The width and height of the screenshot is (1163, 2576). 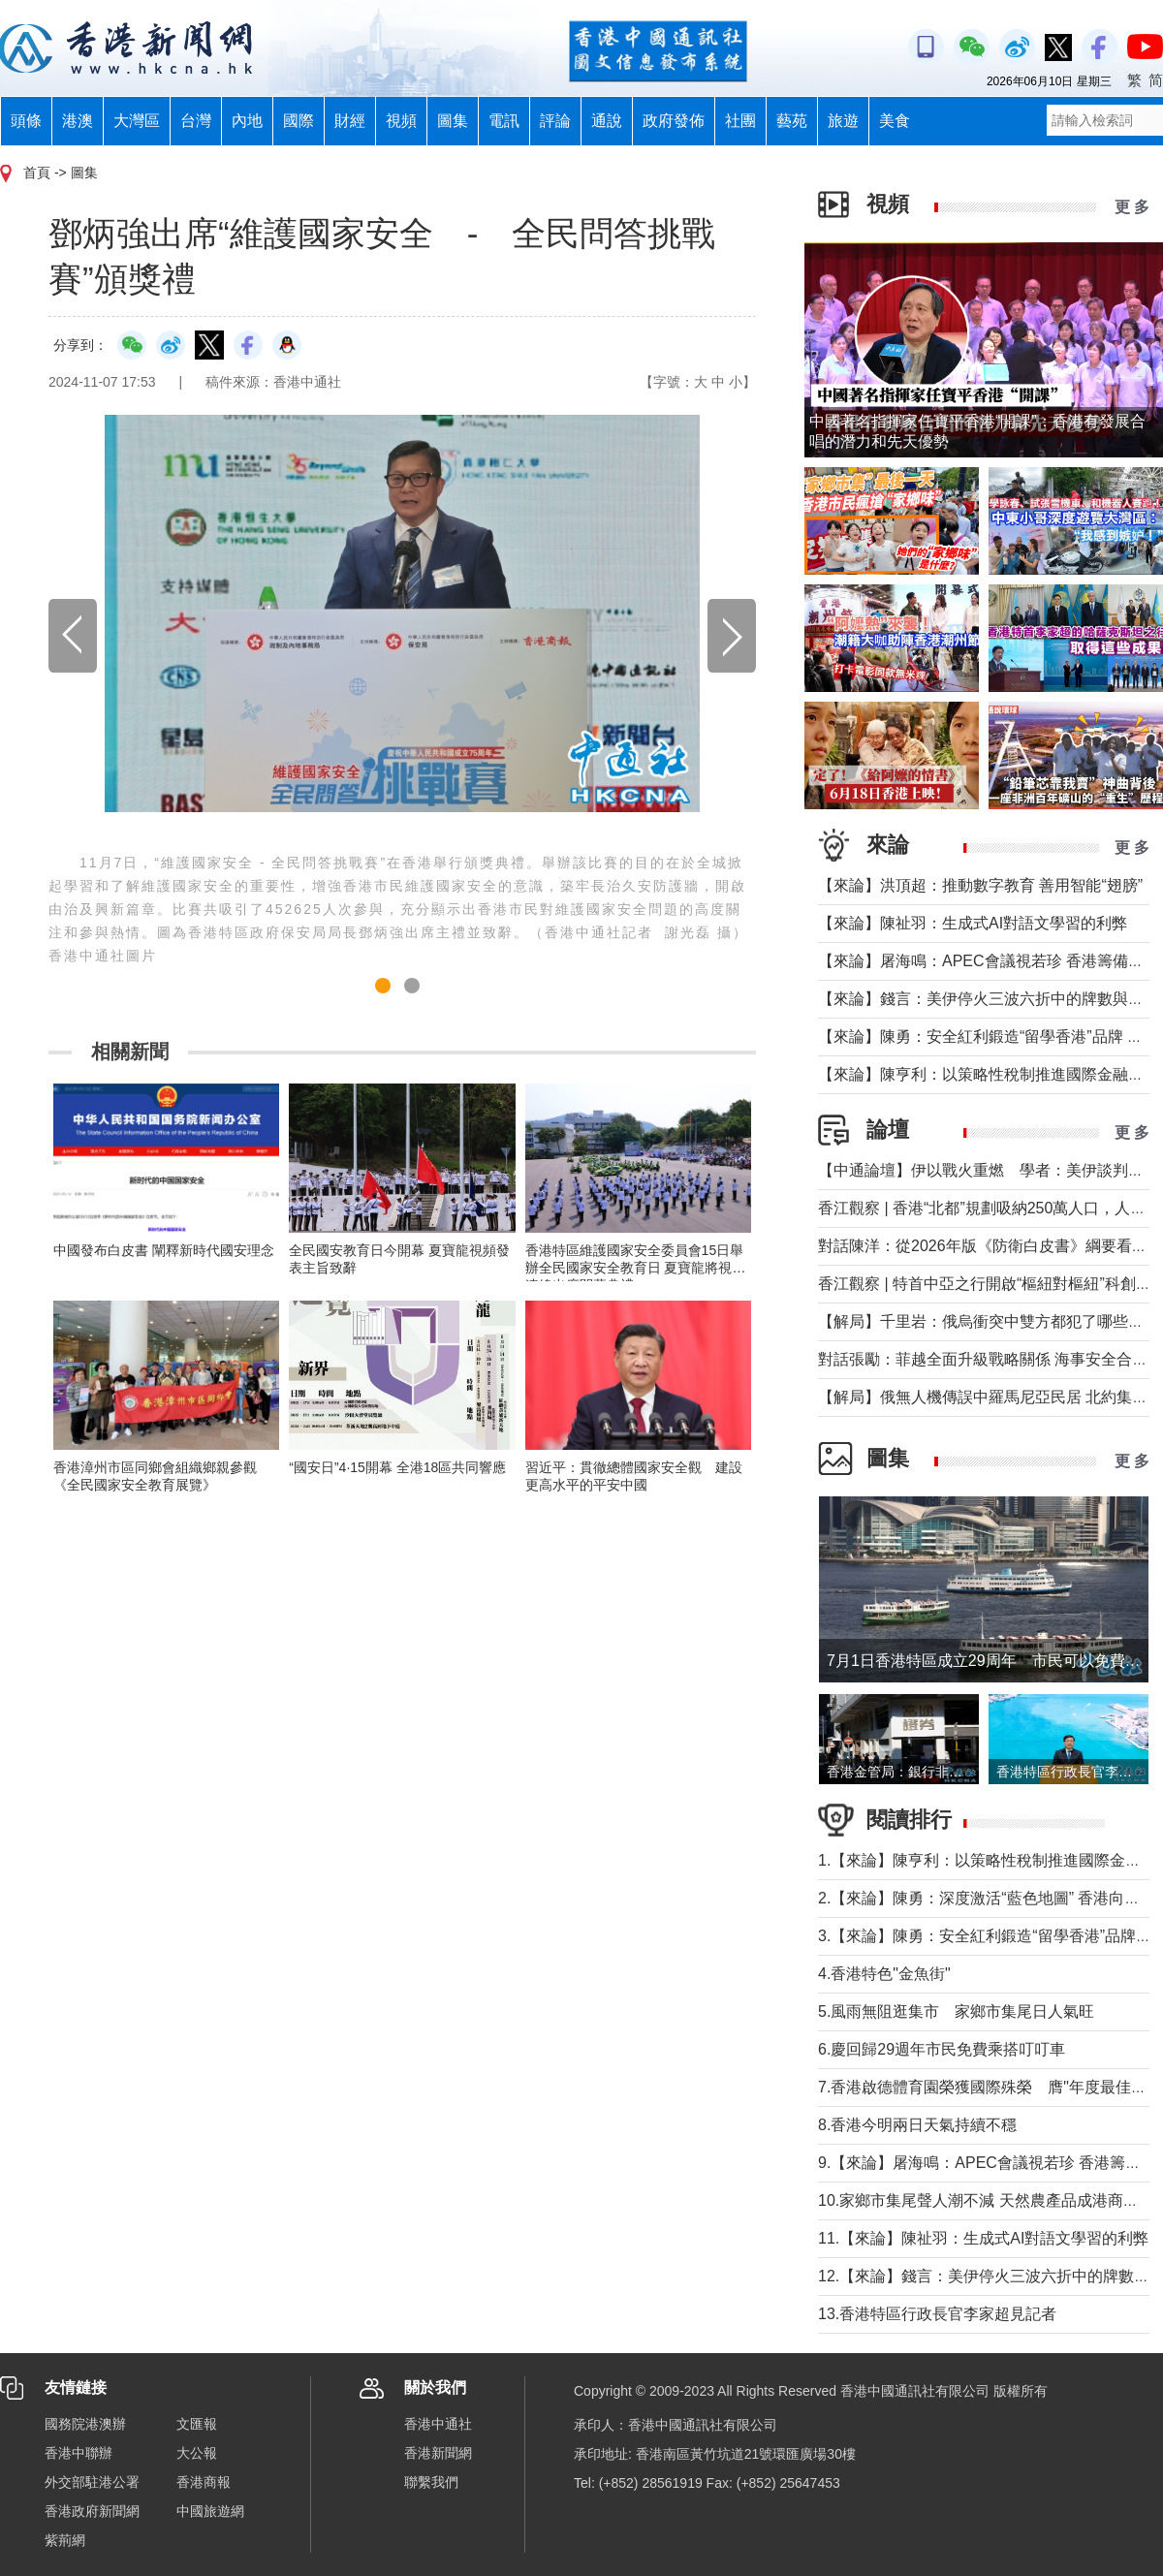 I want to click on 台灣, so click(x=195, y=120).